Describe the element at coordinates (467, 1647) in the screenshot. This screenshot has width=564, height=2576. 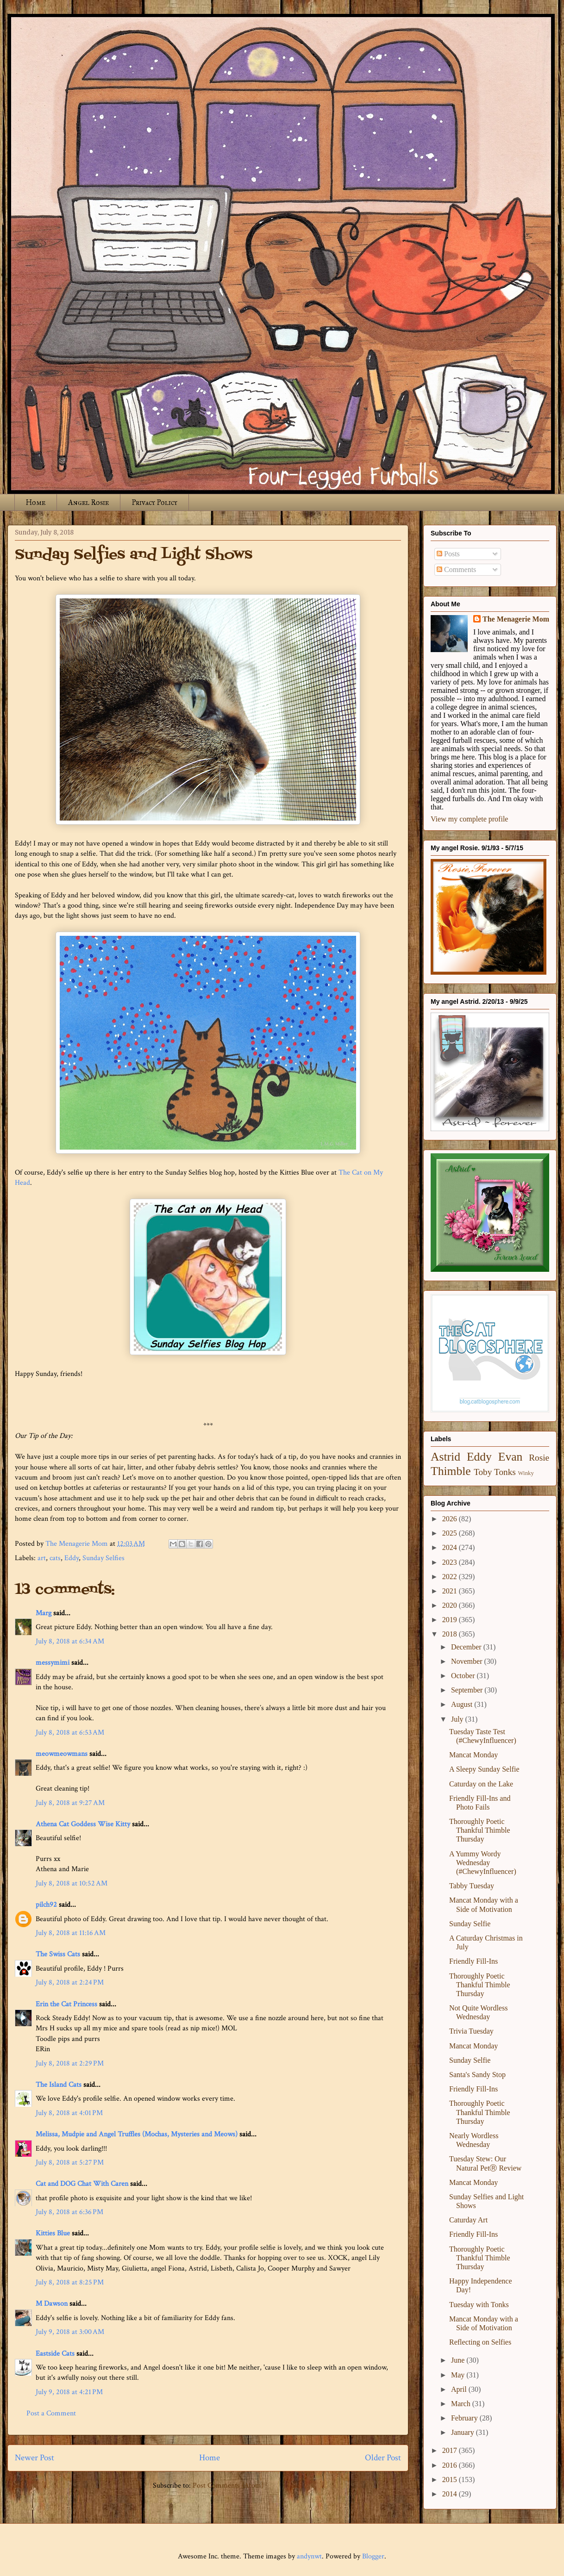
I see `December` at that location.